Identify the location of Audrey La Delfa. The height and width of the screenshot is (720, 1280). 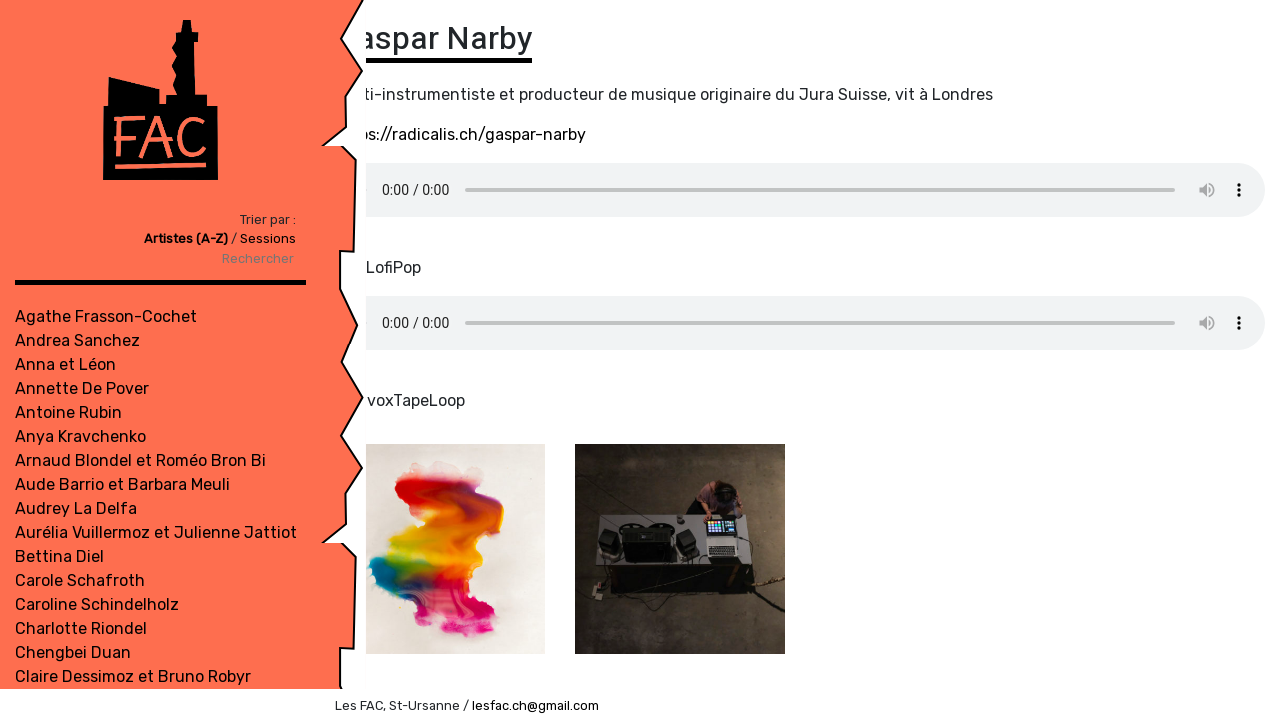
(76, 508).